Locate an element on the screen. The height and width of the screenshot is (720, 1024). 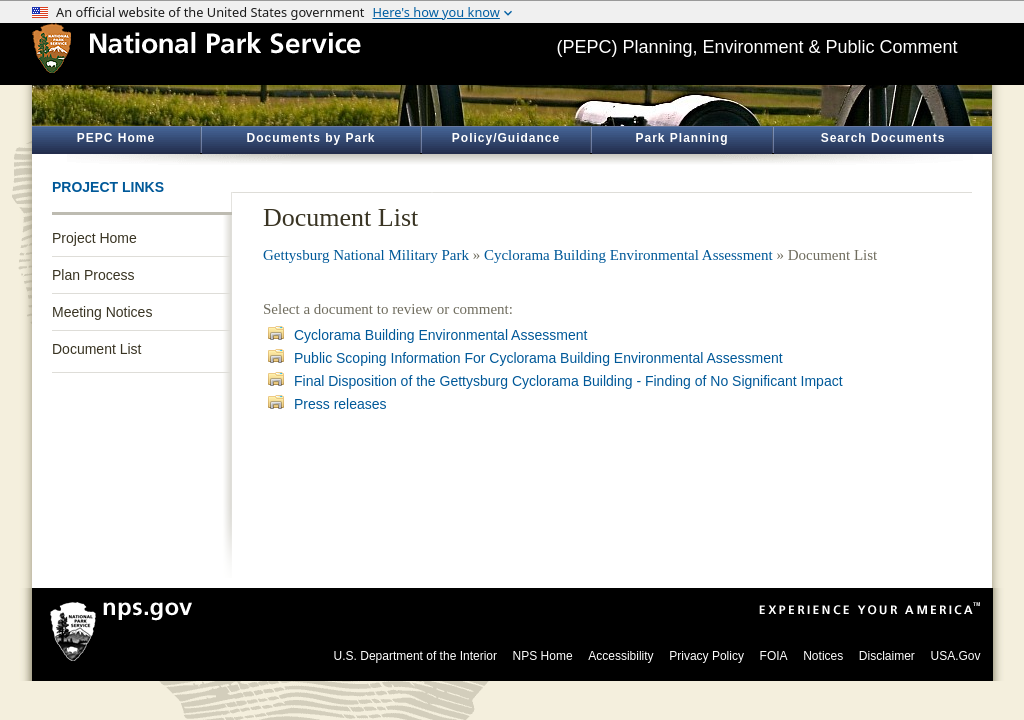
Accessibility is located at coordinates (620, 656).